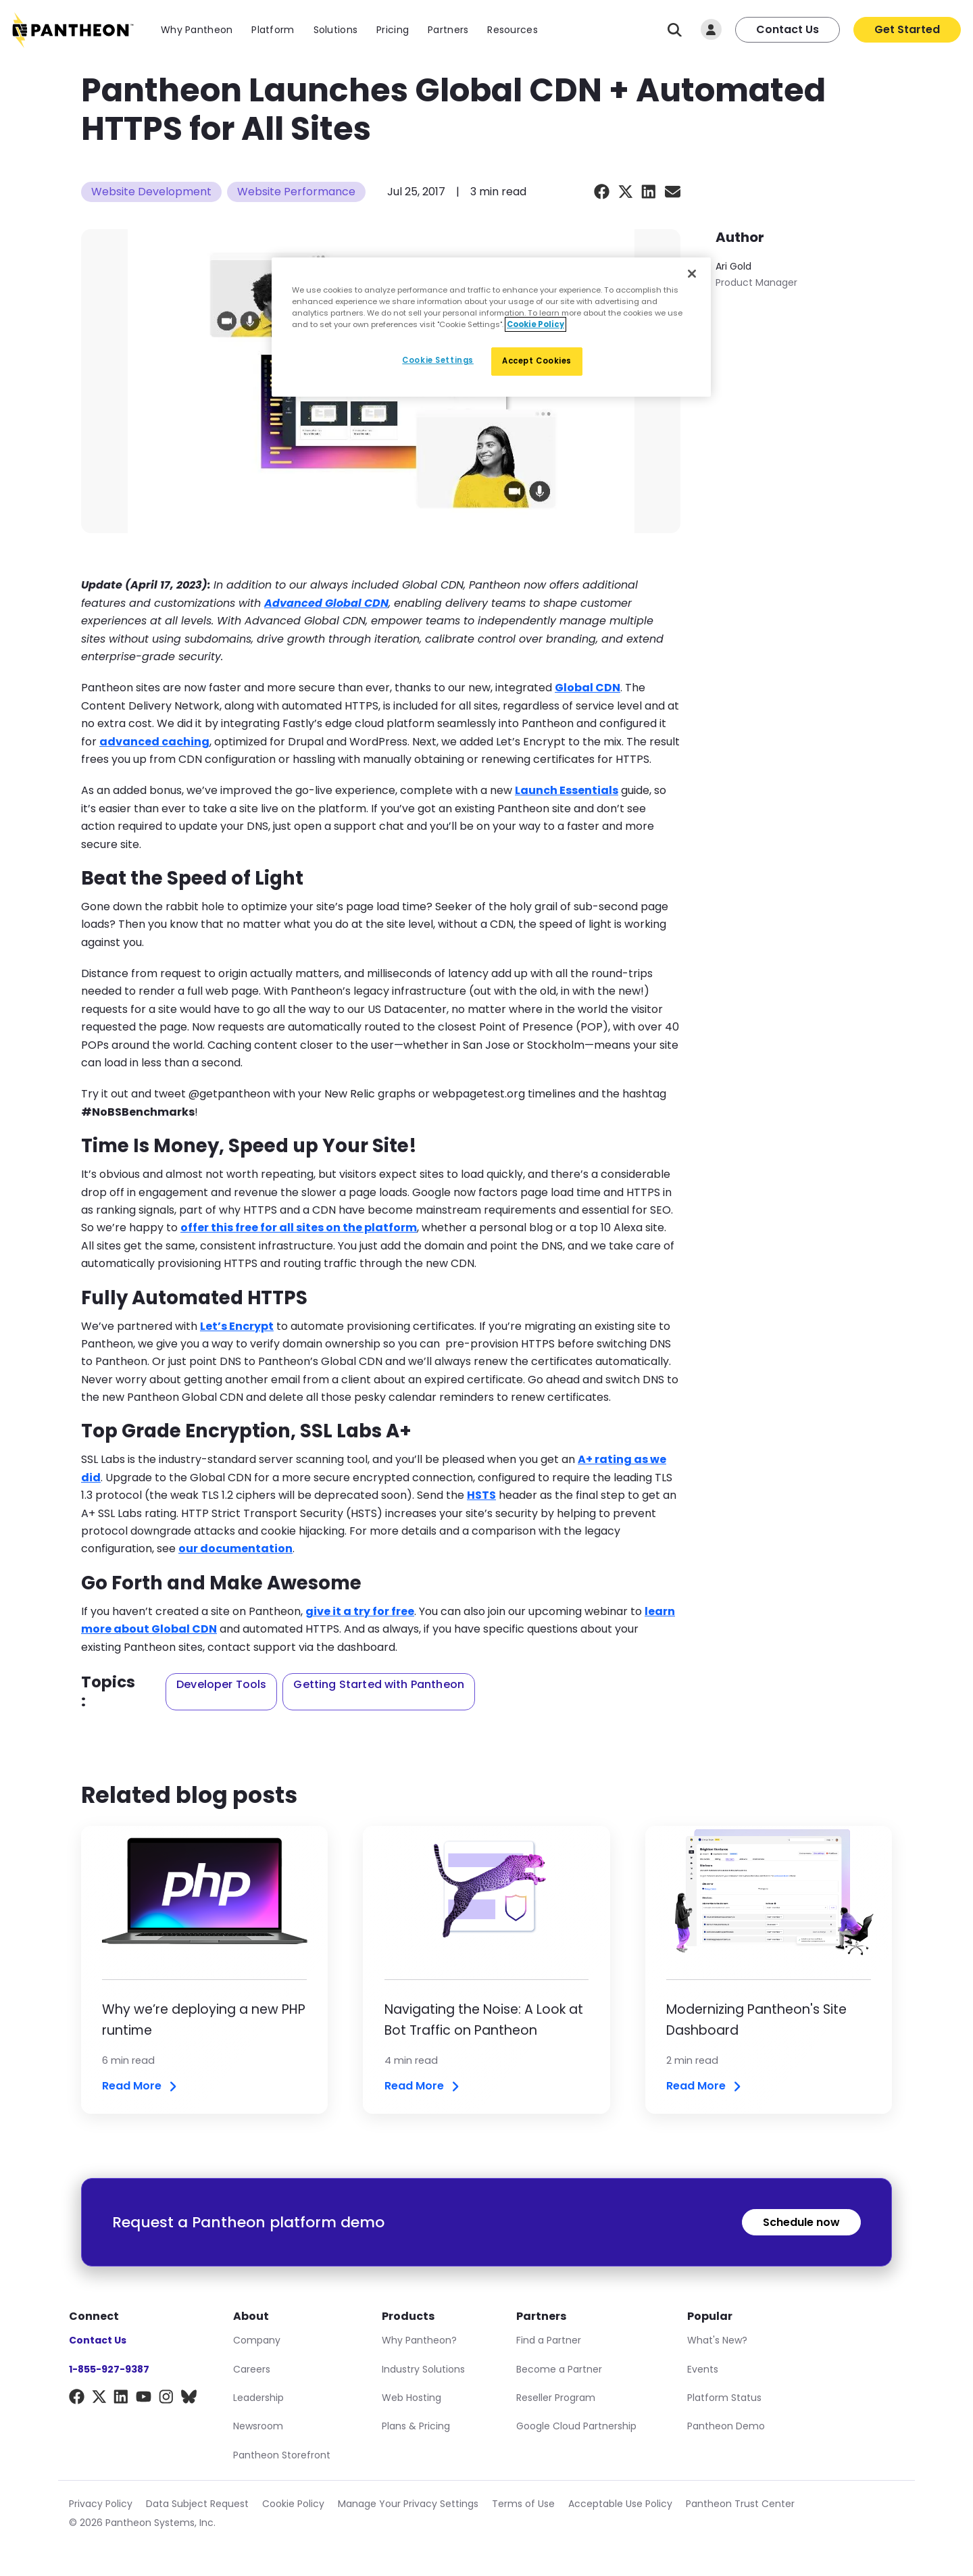 The width and height of the screenshot is (973, 2576). Describe the element at coordinates (692, 274) in the screenshot. I see `[Close]` at that location.